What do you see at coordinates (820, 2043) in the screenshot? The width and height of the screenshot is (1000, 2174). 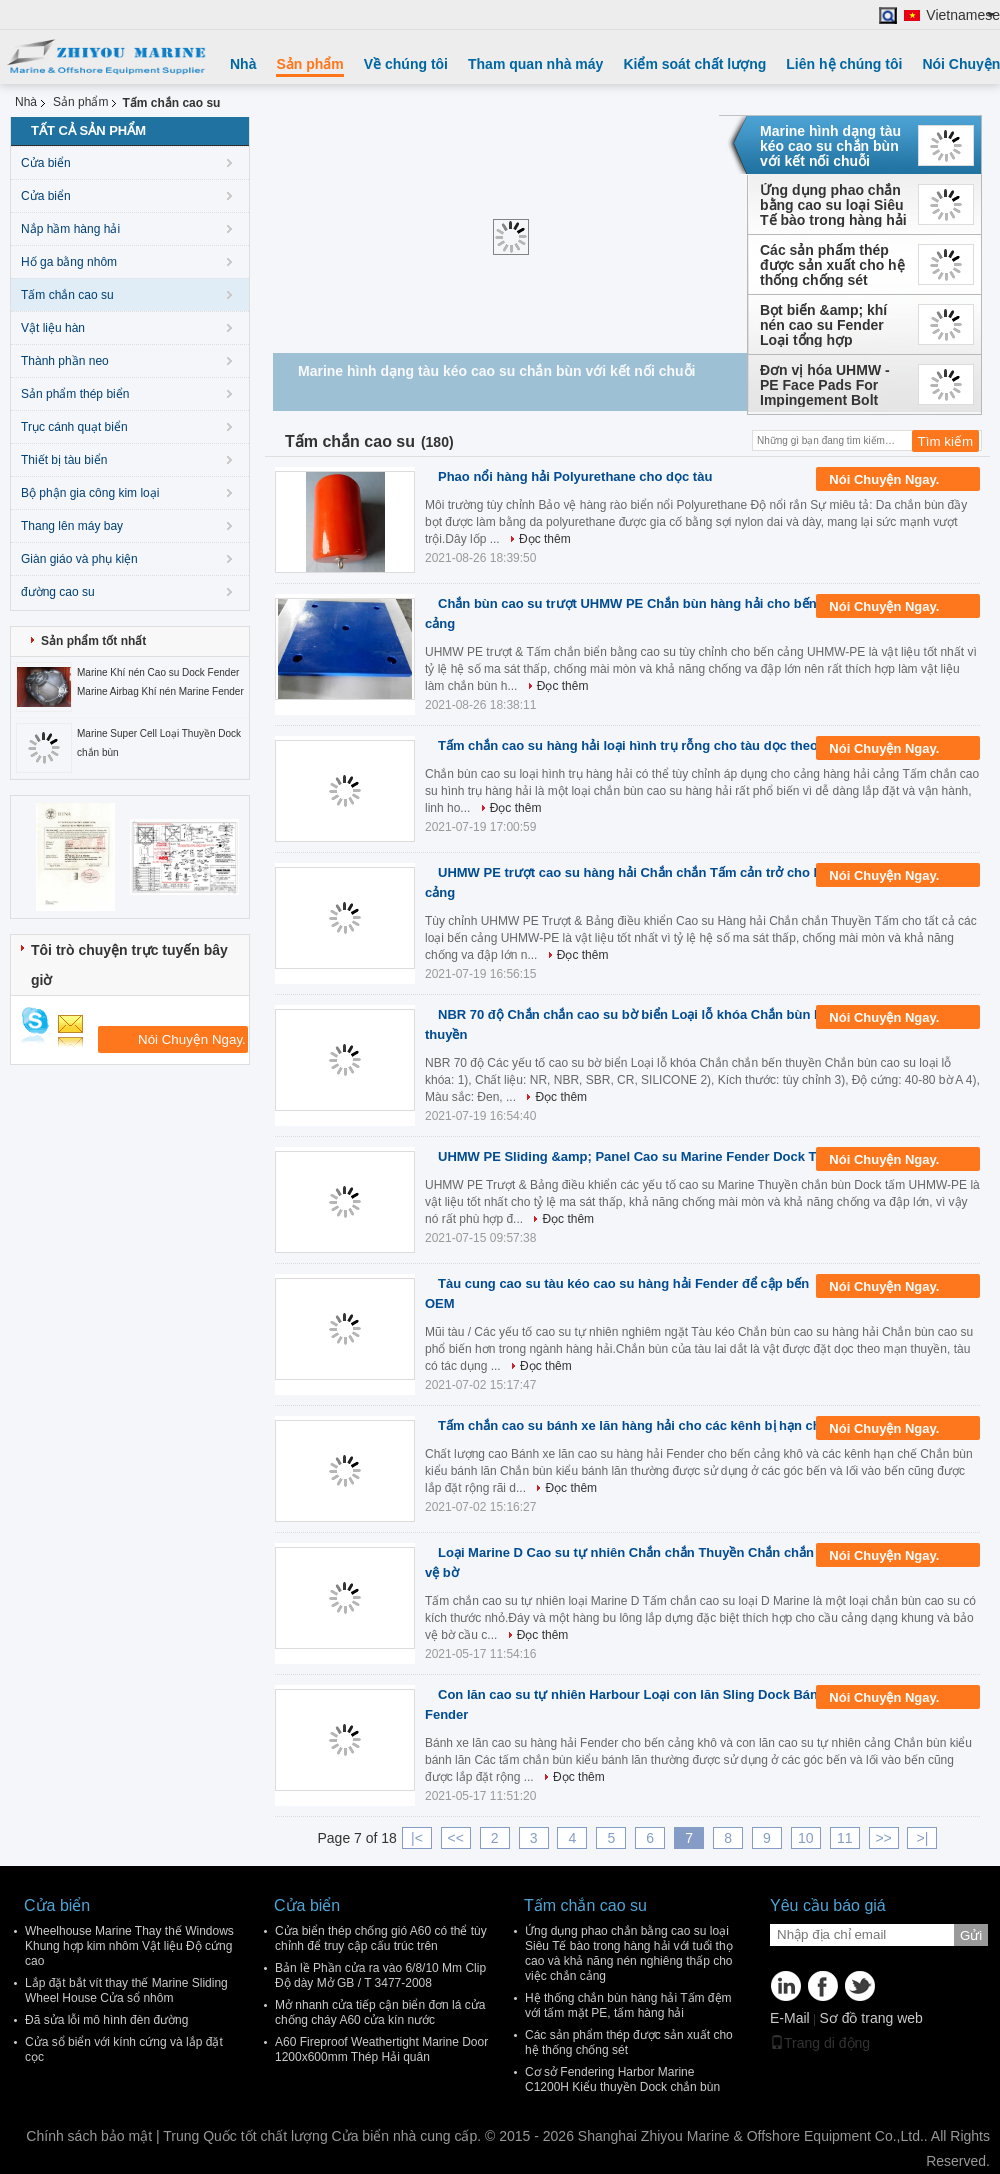 I see `Trang di động` at bounding box center [820, 2043].